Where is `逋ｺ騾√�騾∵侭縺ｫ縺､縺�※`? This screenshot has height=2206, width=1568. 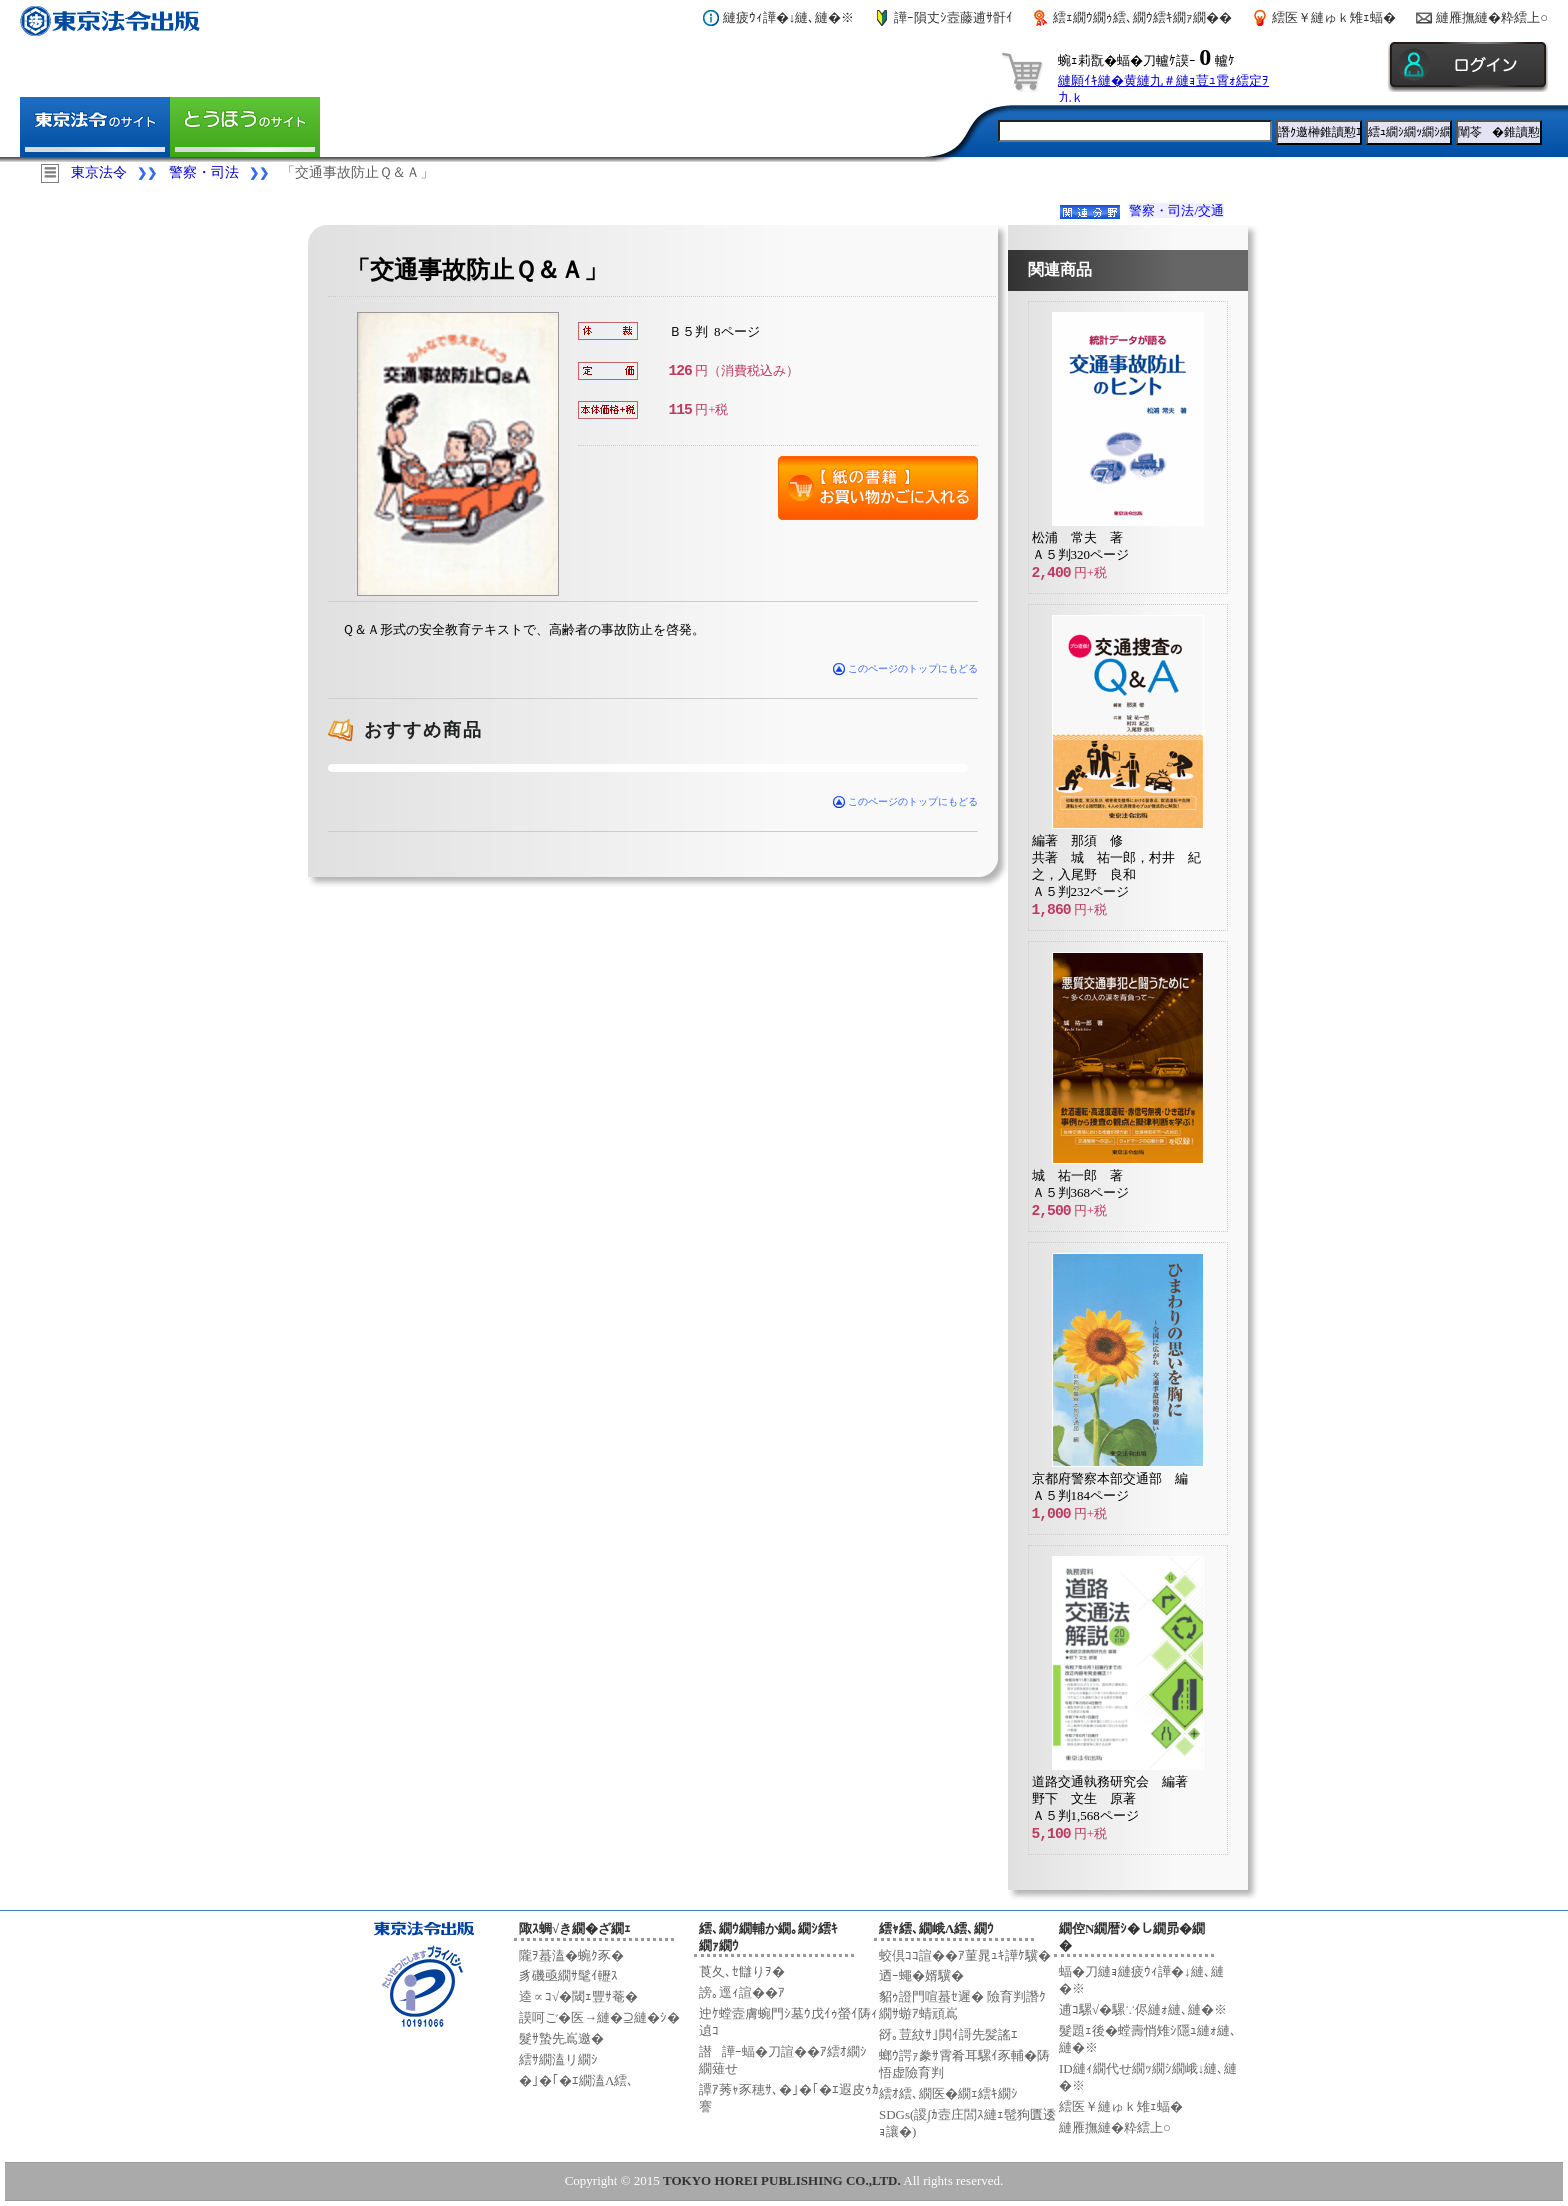 逋ｺ騾√�騾∵侭縺ｫ縺､縺�※ is located at coordinates (1143, 2009).